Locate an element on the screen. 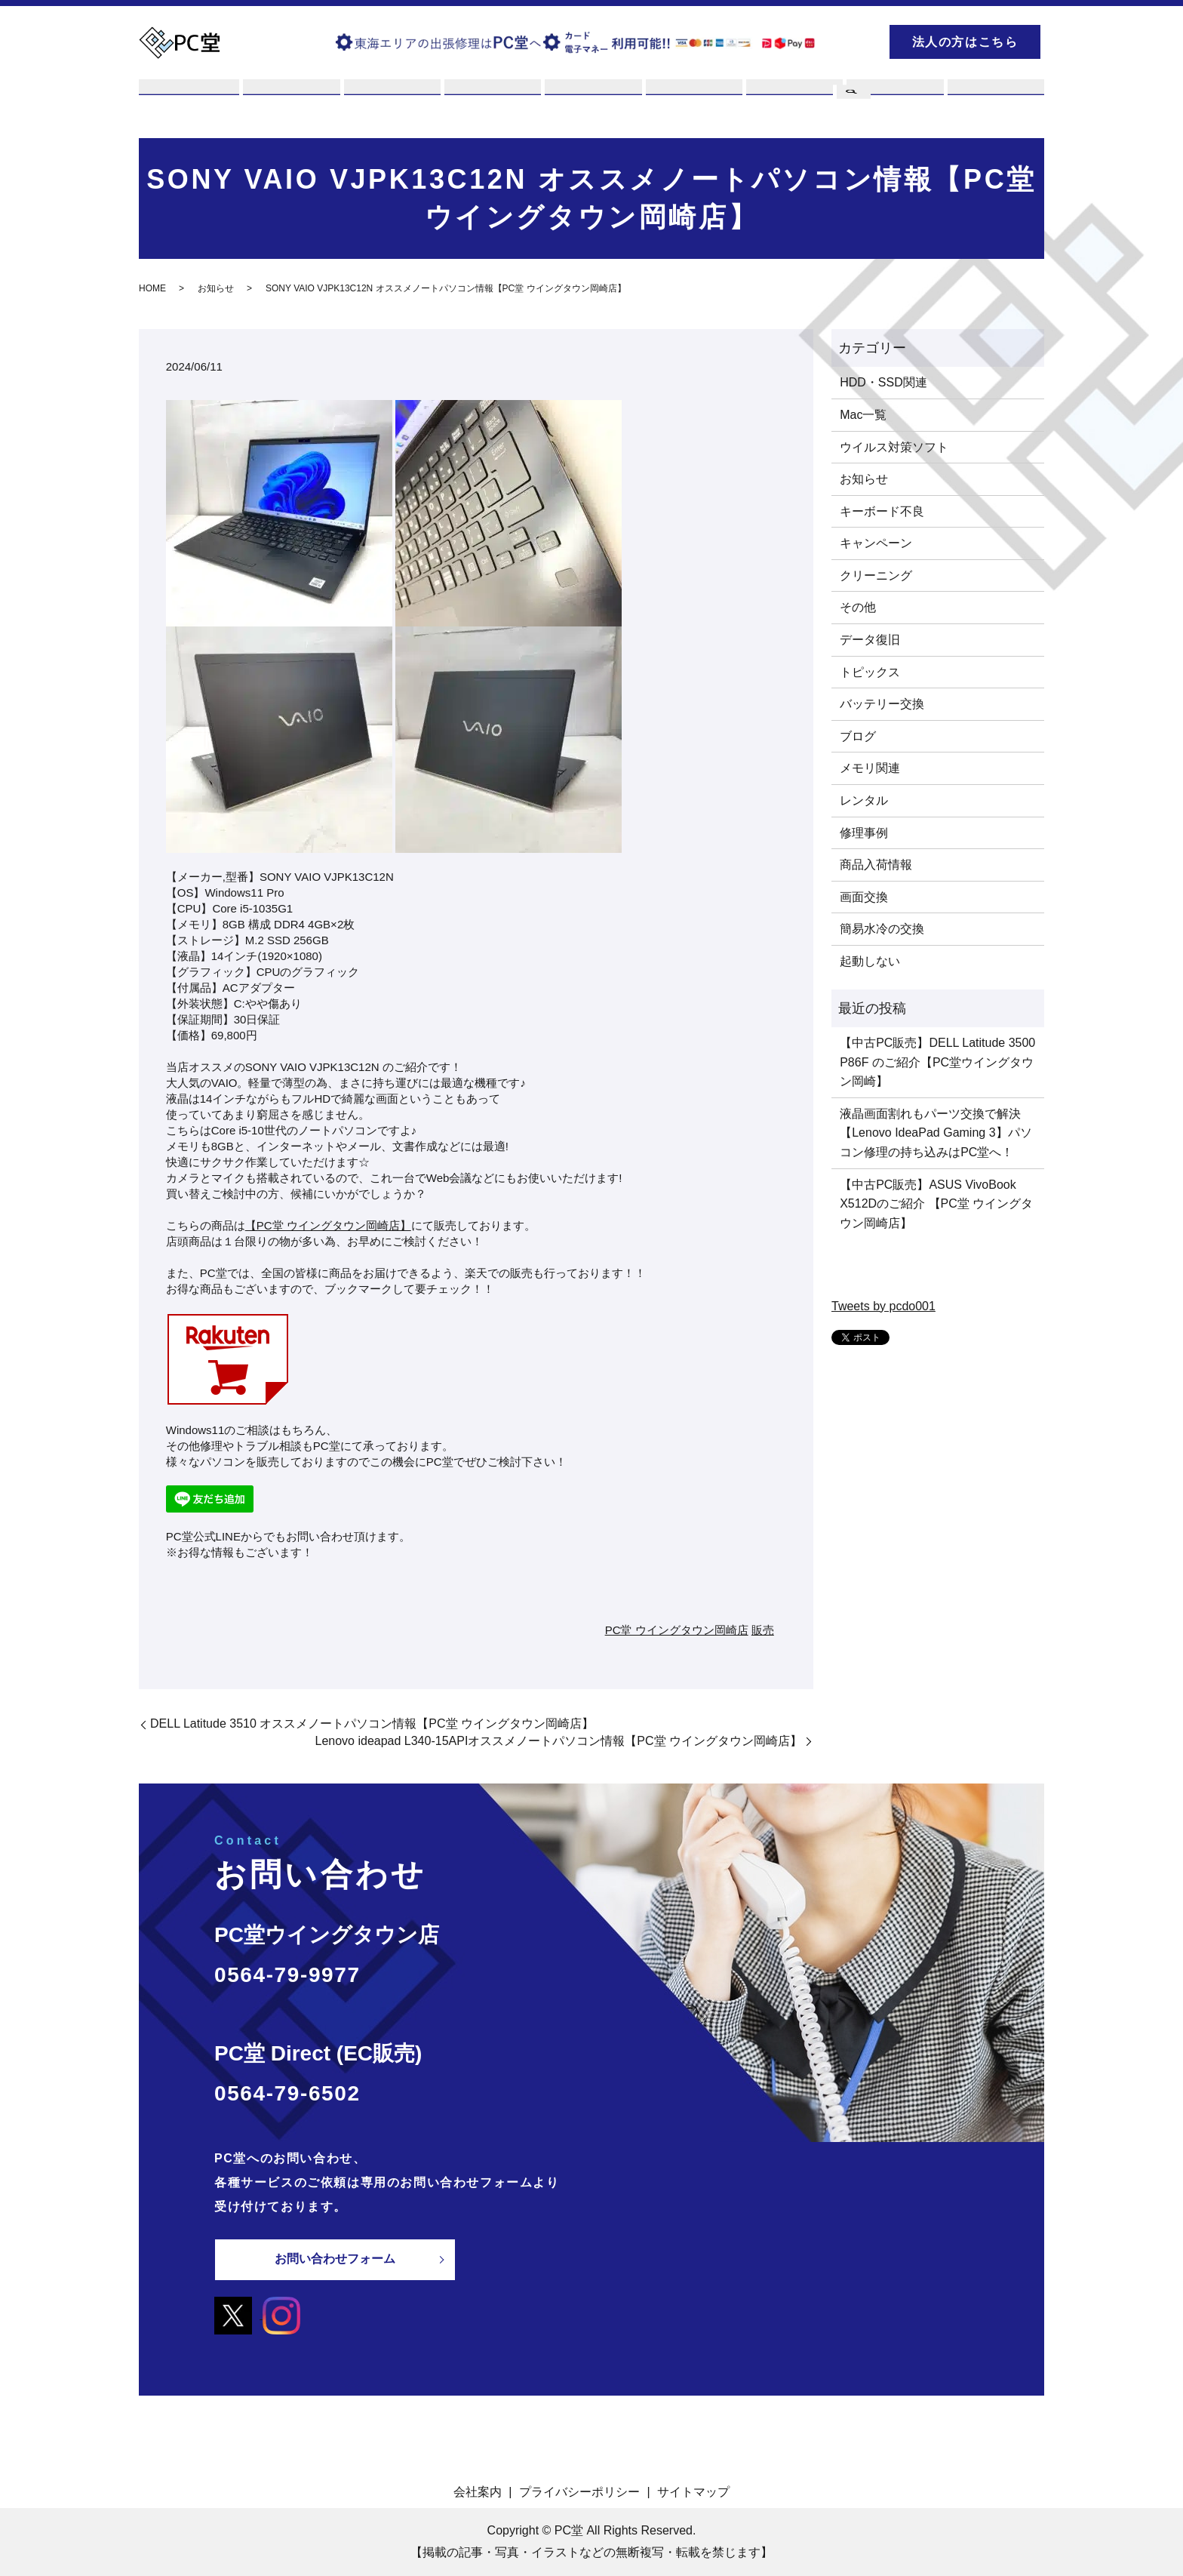 This screenshot has height=2576, width=1183. PC堂とは is located at coordinates (189, 100).